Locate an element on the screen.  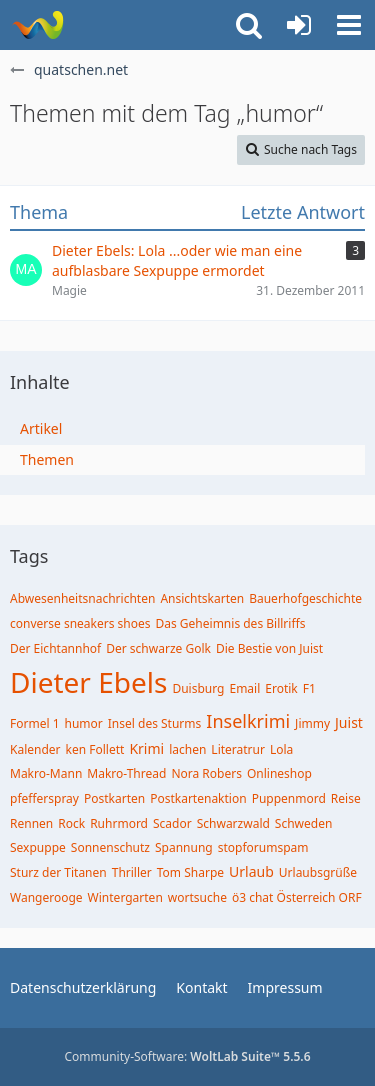
Kalender is located at coordinates (35, 749).